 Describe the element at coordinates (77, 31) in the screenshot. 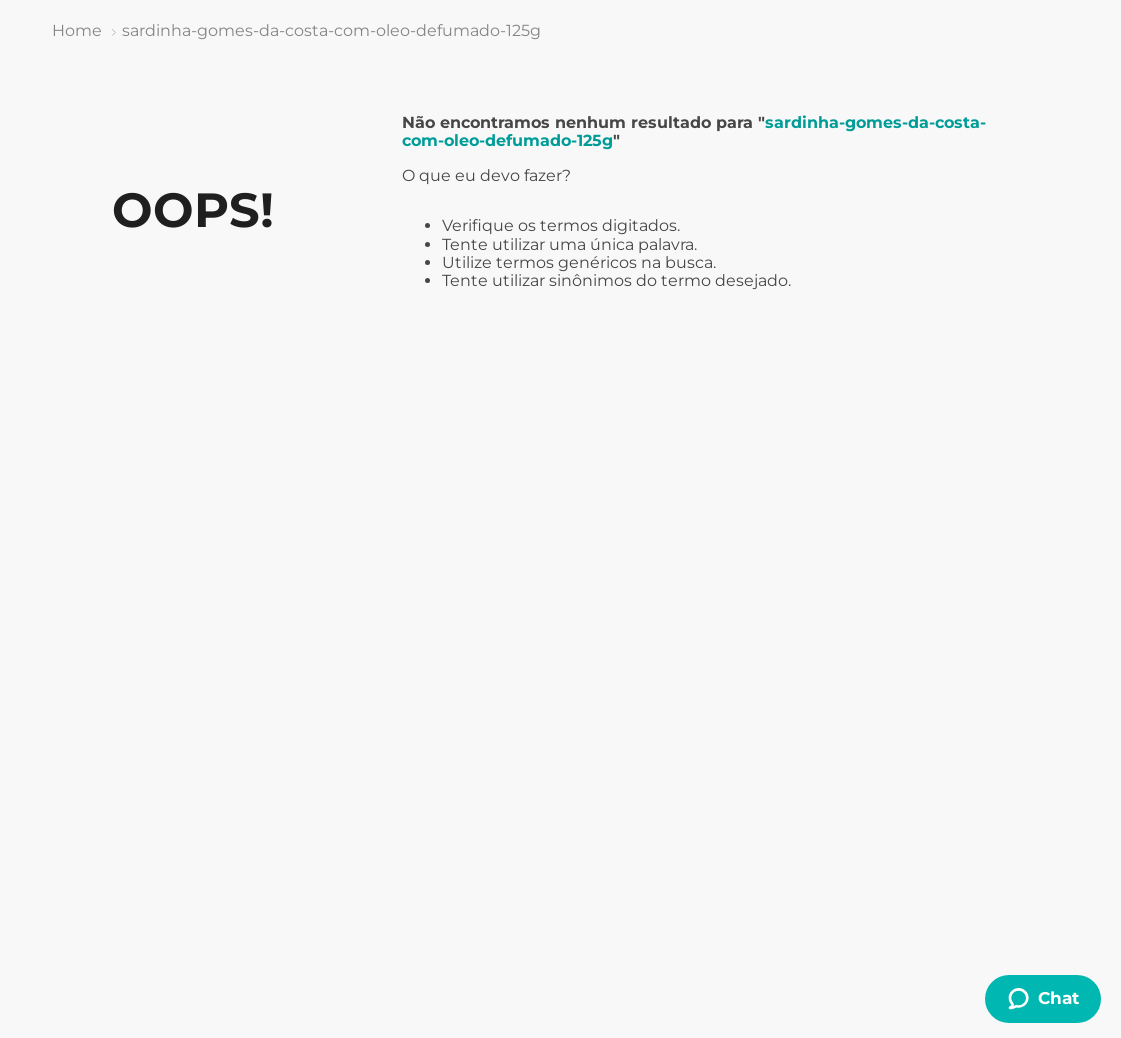

I see `[Link de Início]` at that location.